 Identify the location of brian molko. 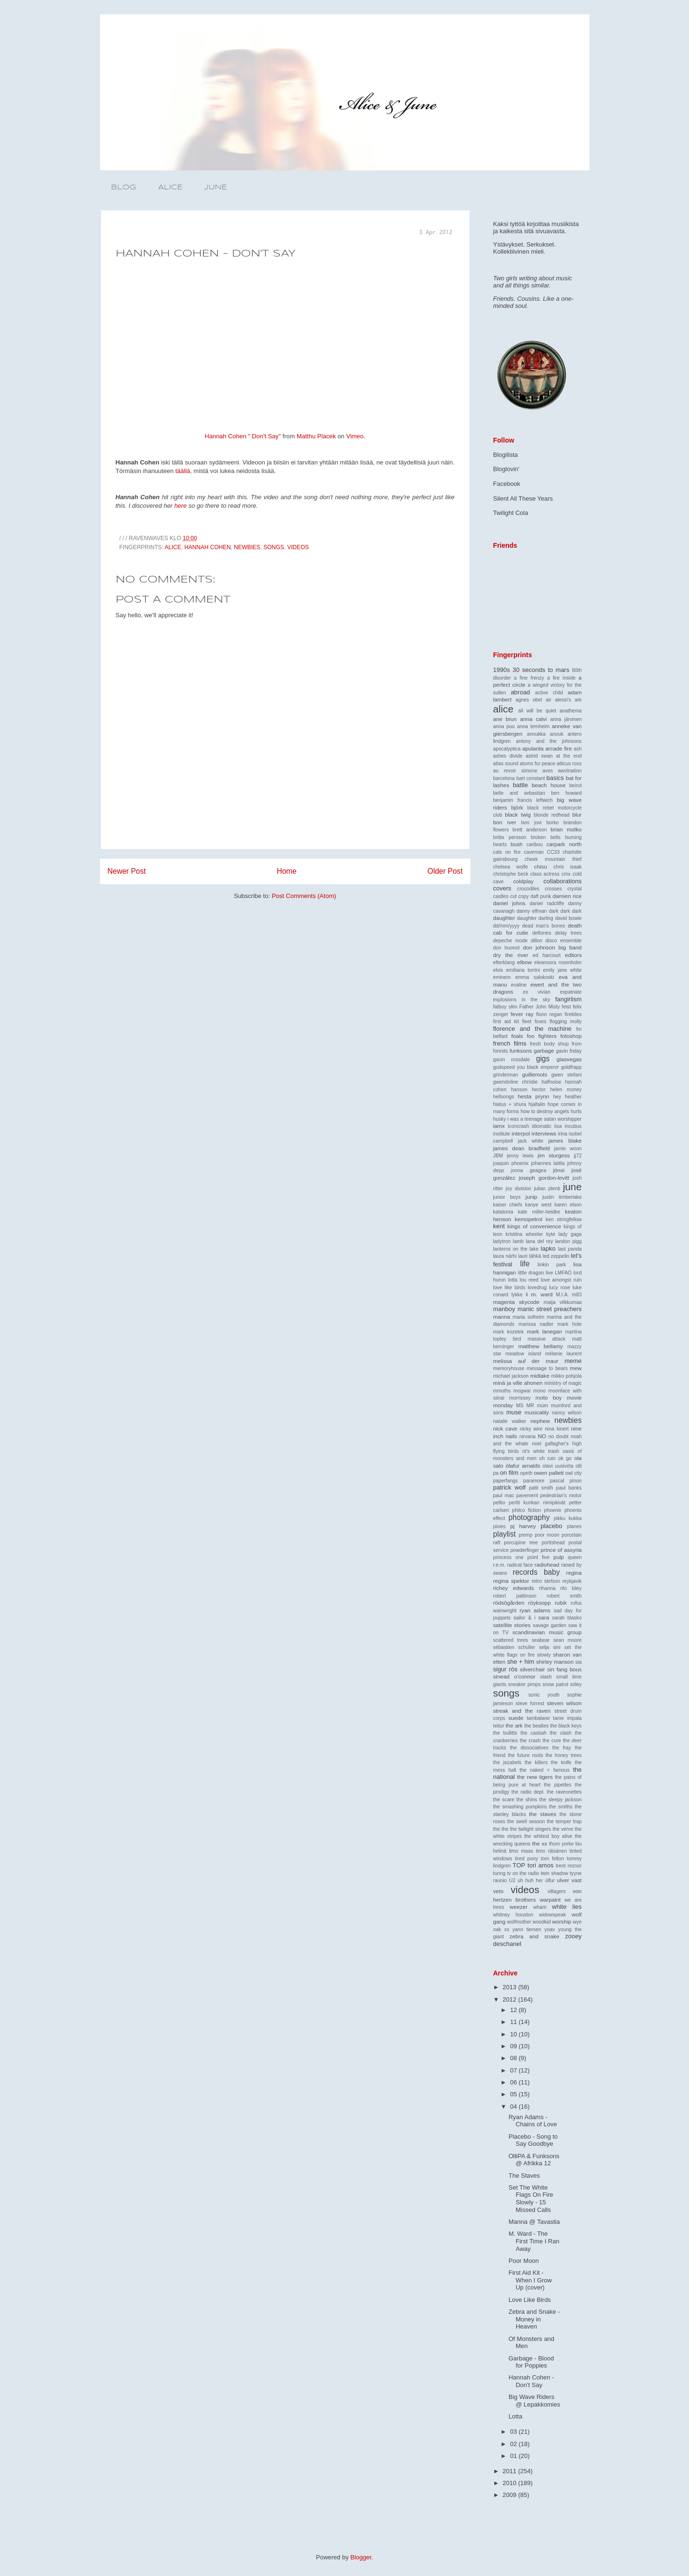
(565, 829).